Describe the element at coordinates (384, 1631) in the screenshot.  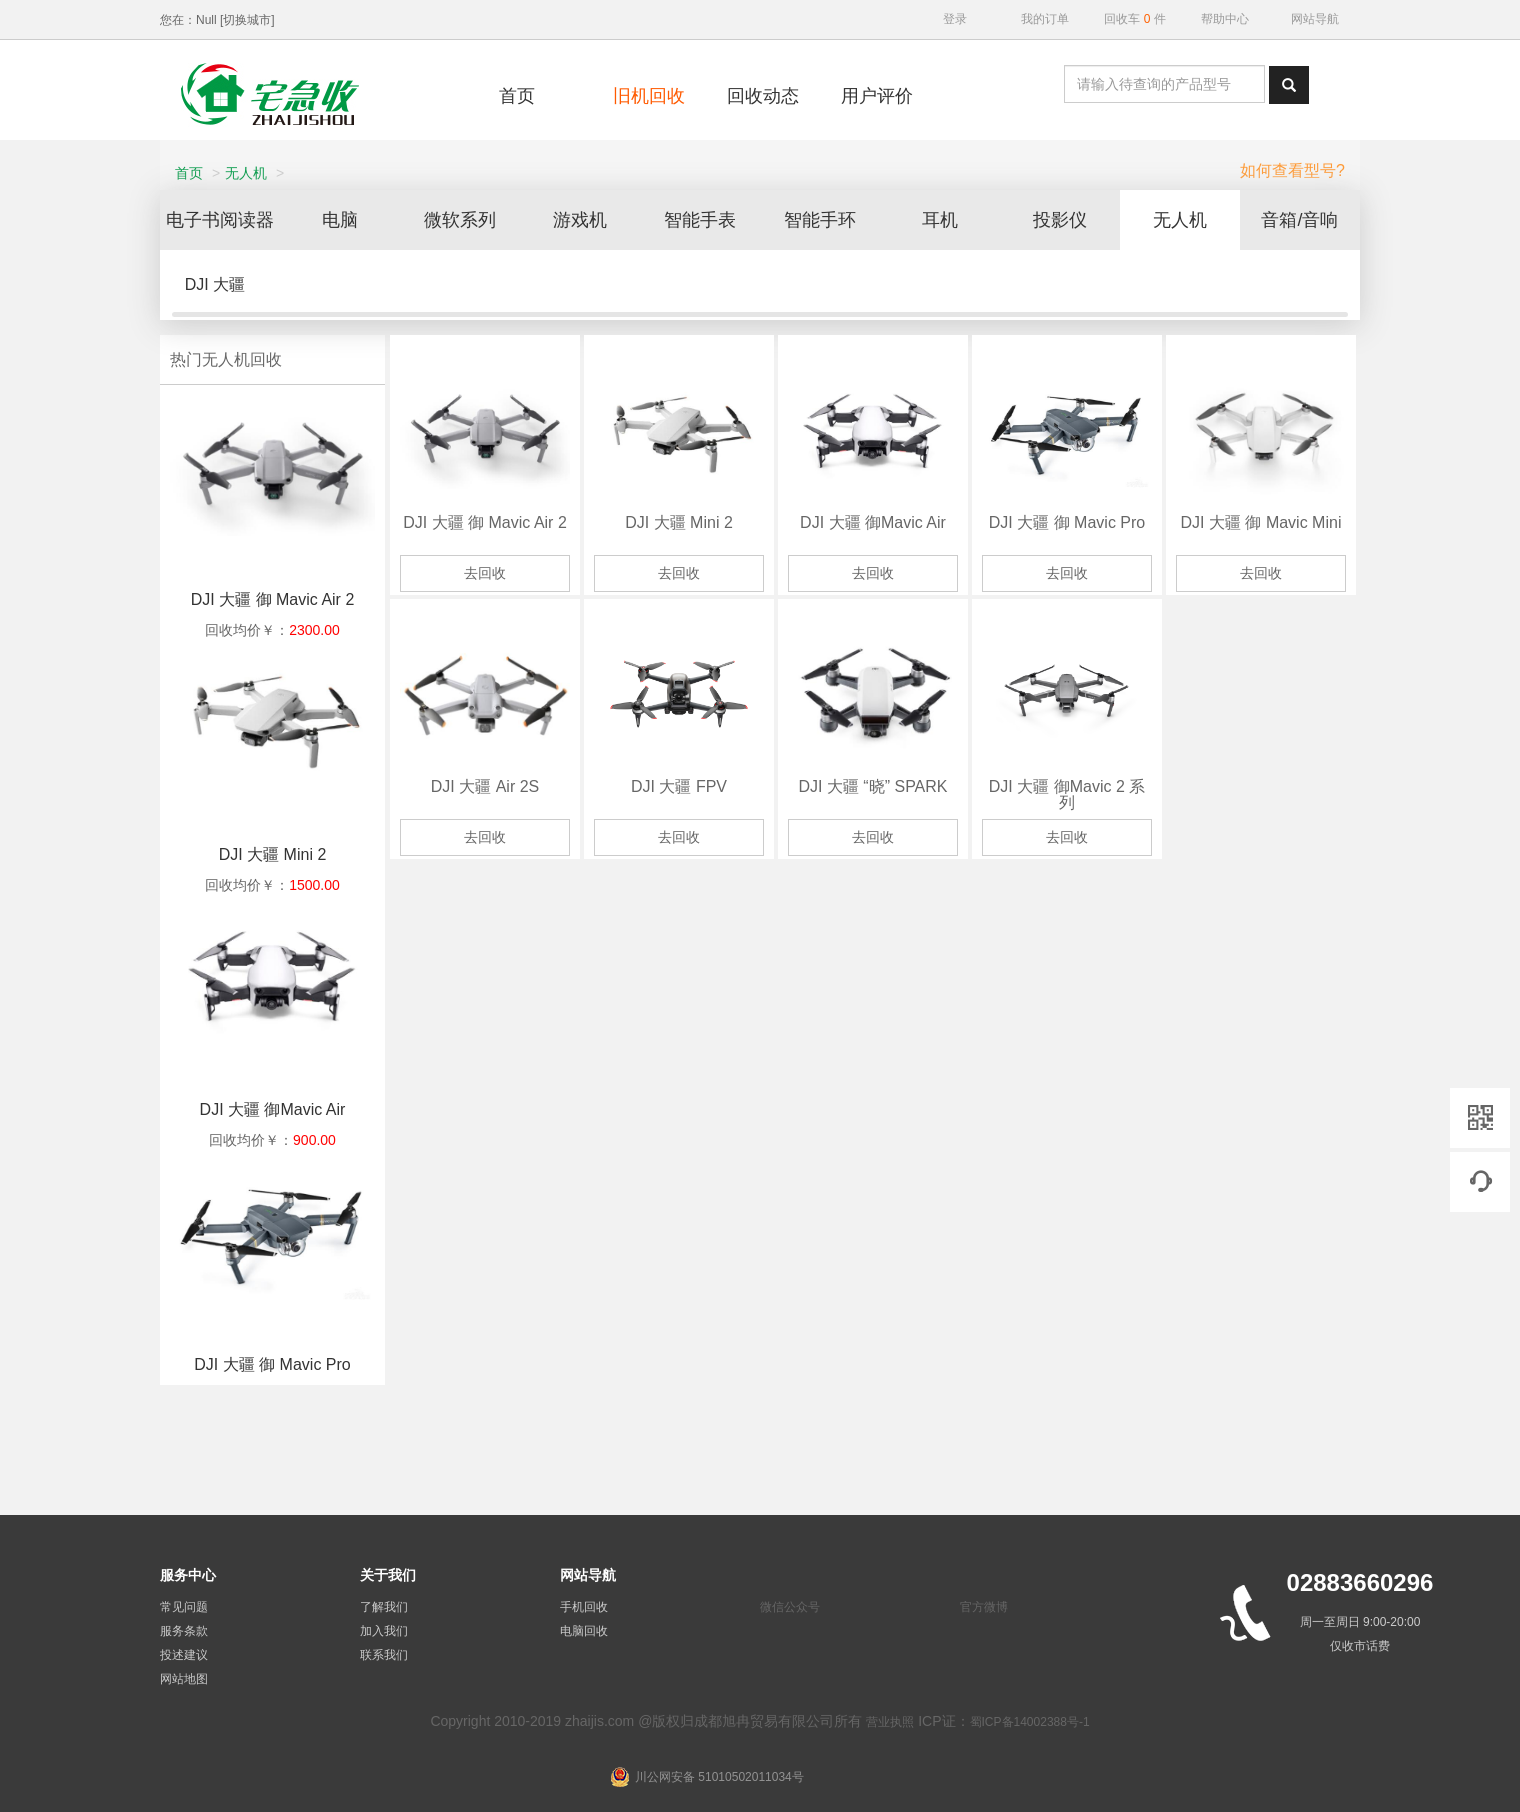
I see `加入我们` at that location.